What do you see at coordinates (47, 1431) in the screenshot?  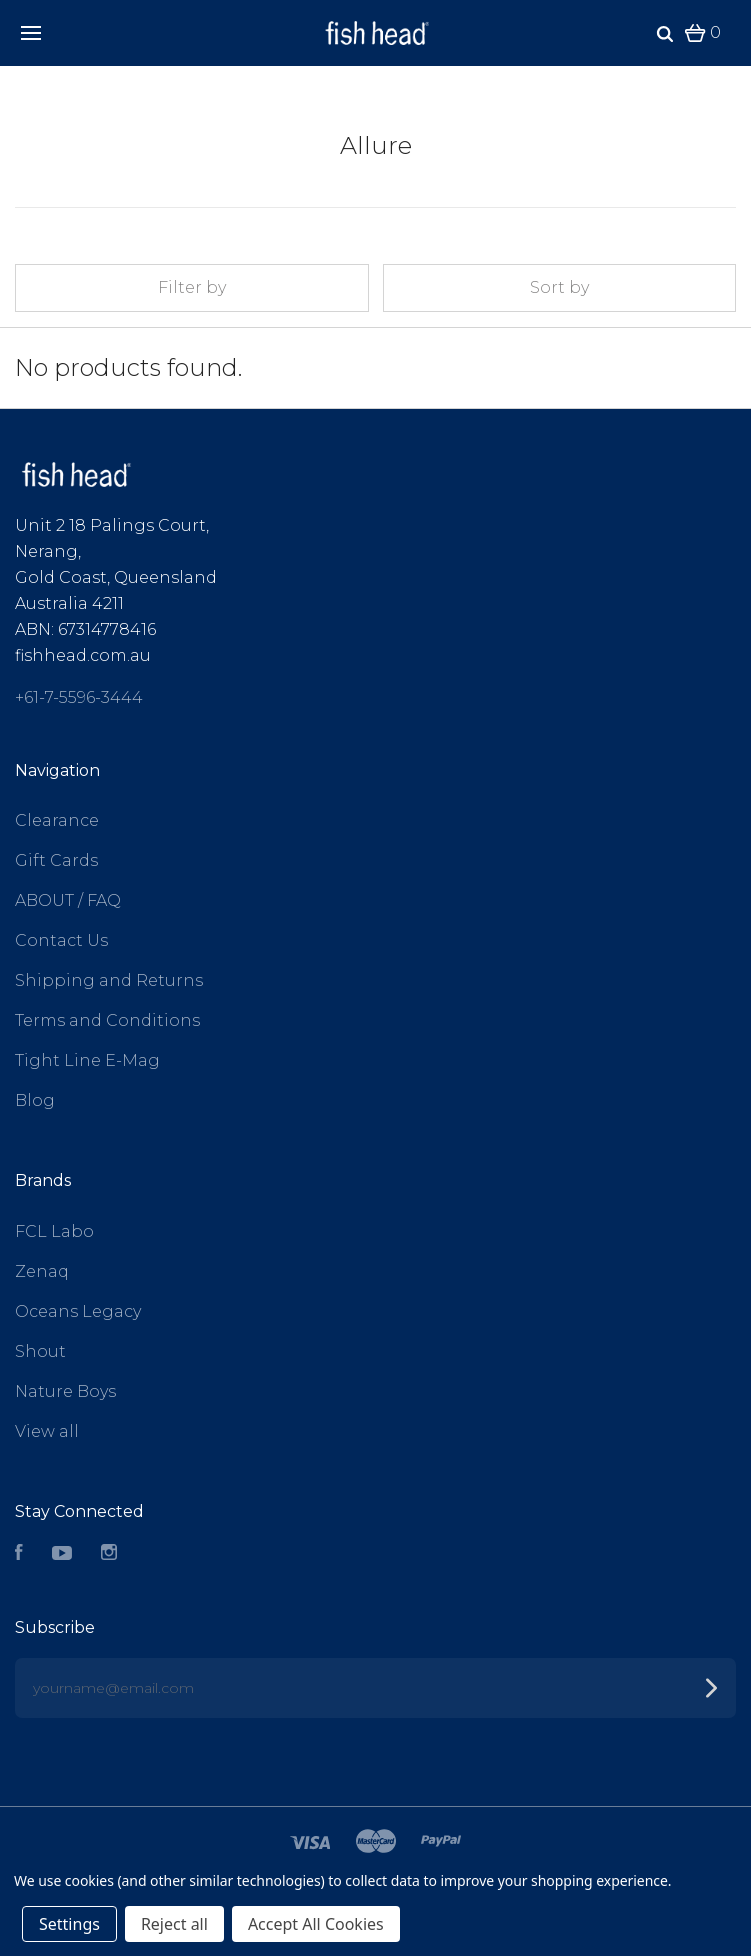 I see `View all` at bounding box center [47, 1431].